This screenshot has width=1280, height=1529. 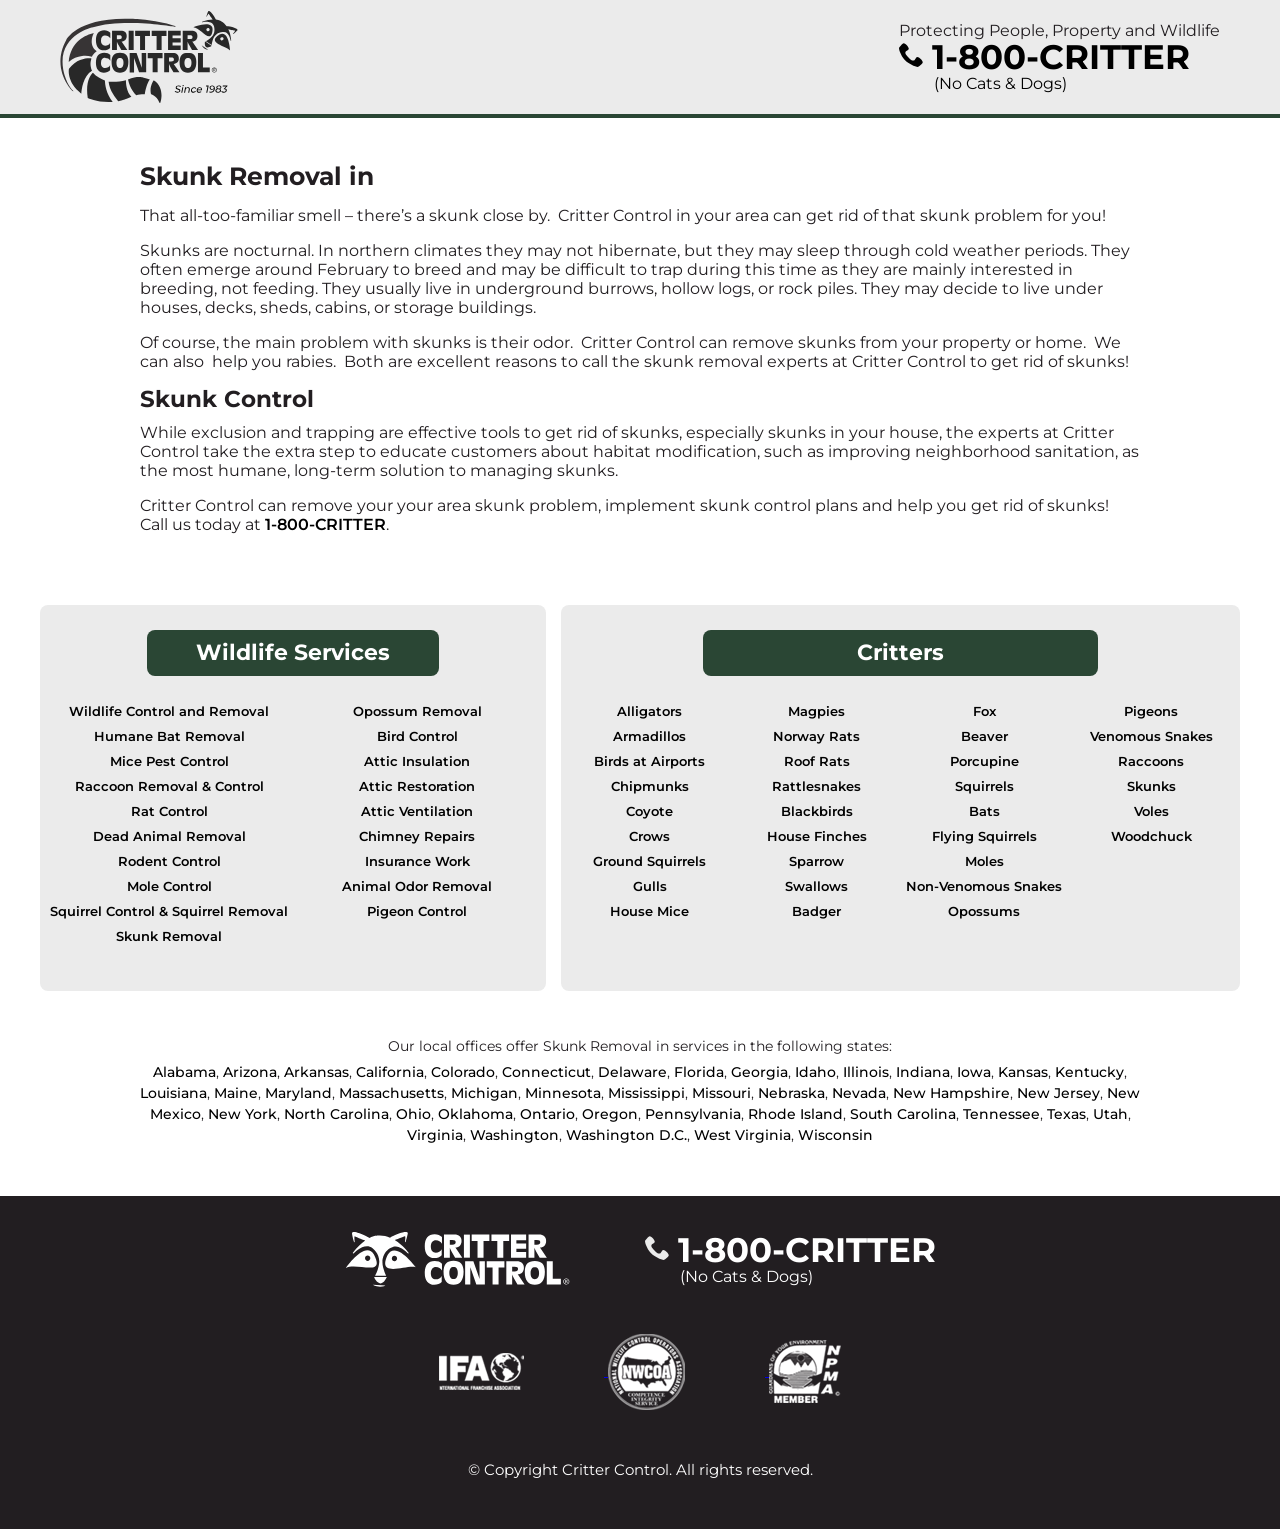 I want to click on Raccoon Removal & Control, so click(x=169, y=786).